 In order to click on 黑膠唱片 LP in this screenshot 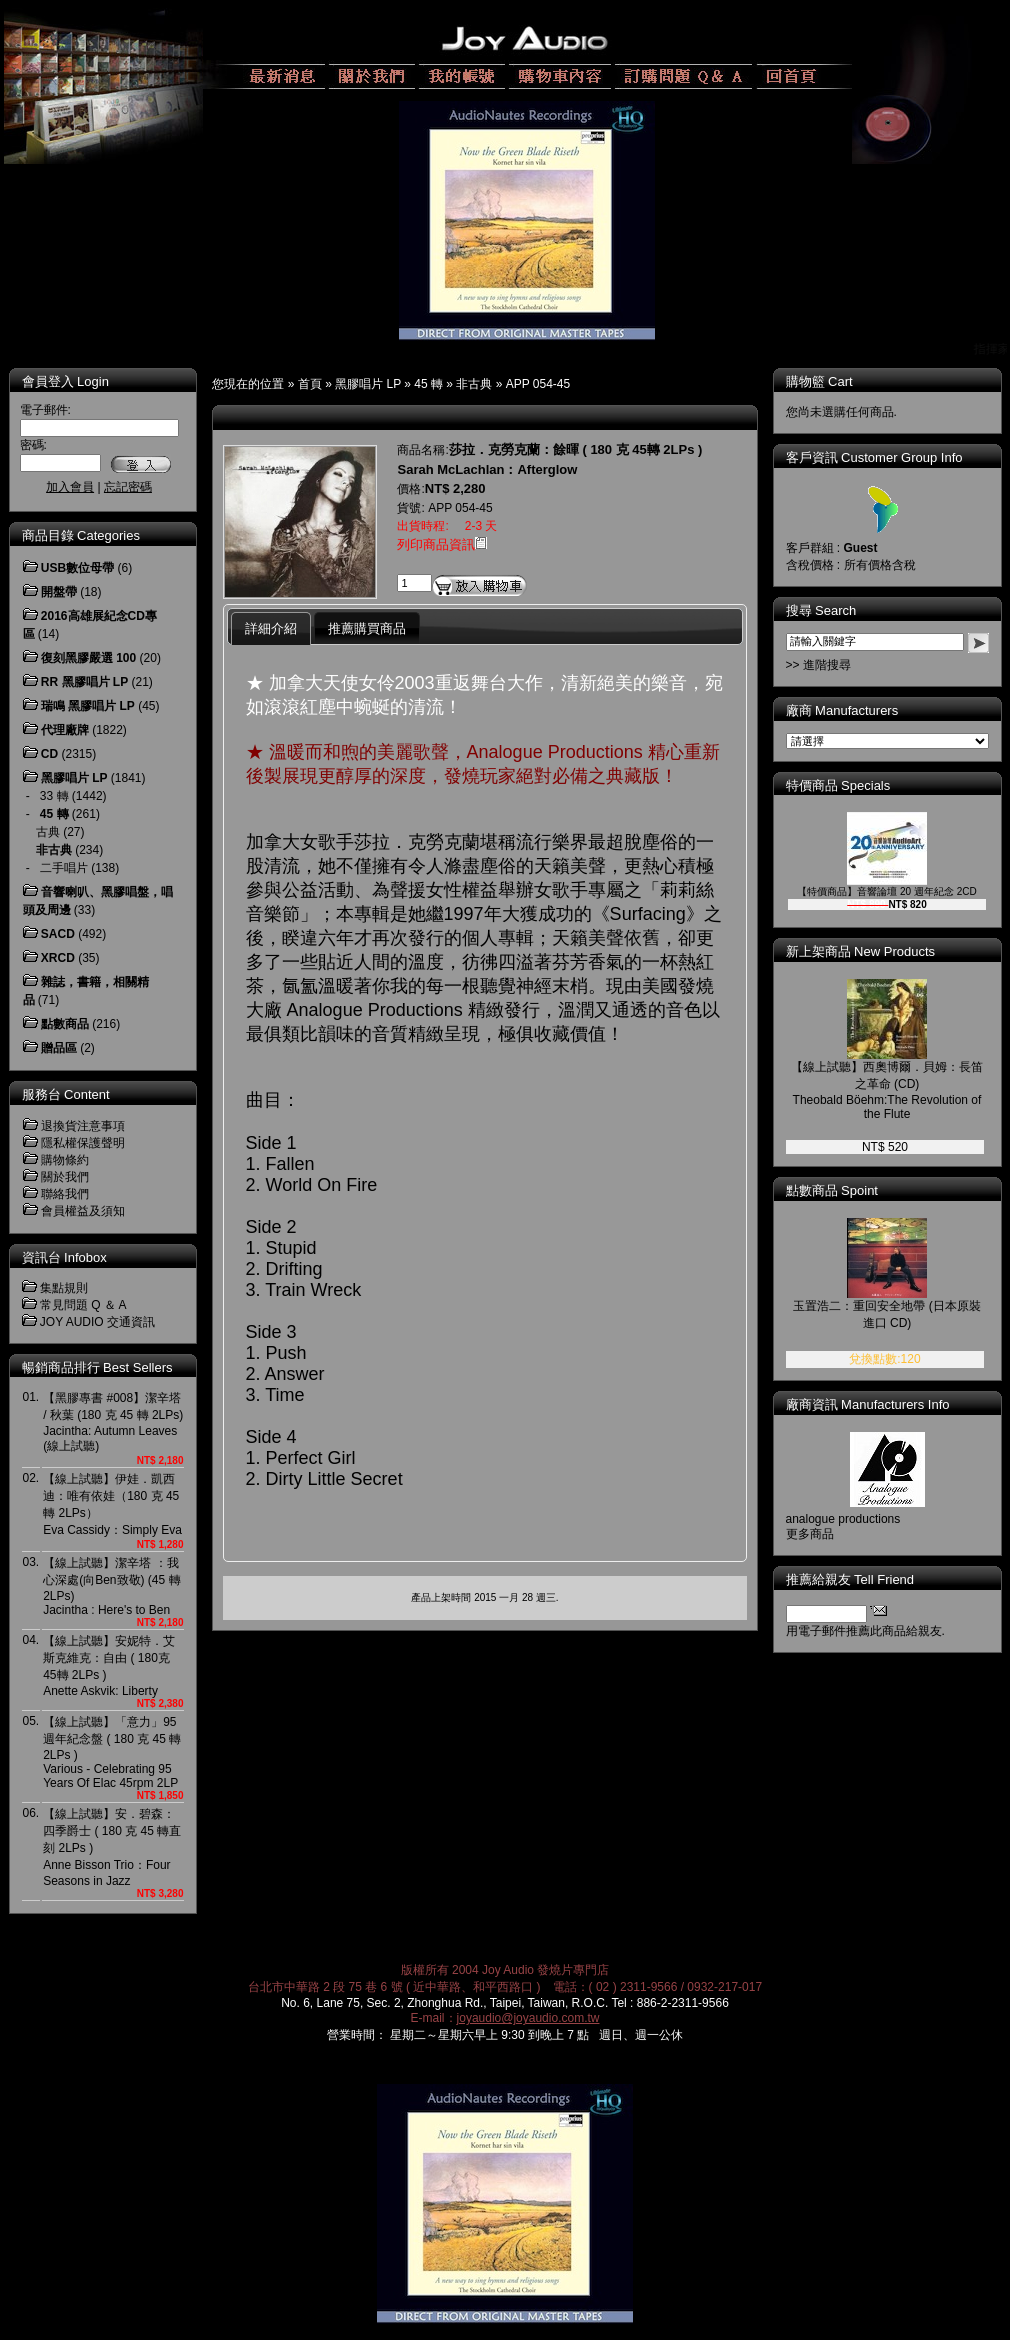, I will do `click(368, 384)`.